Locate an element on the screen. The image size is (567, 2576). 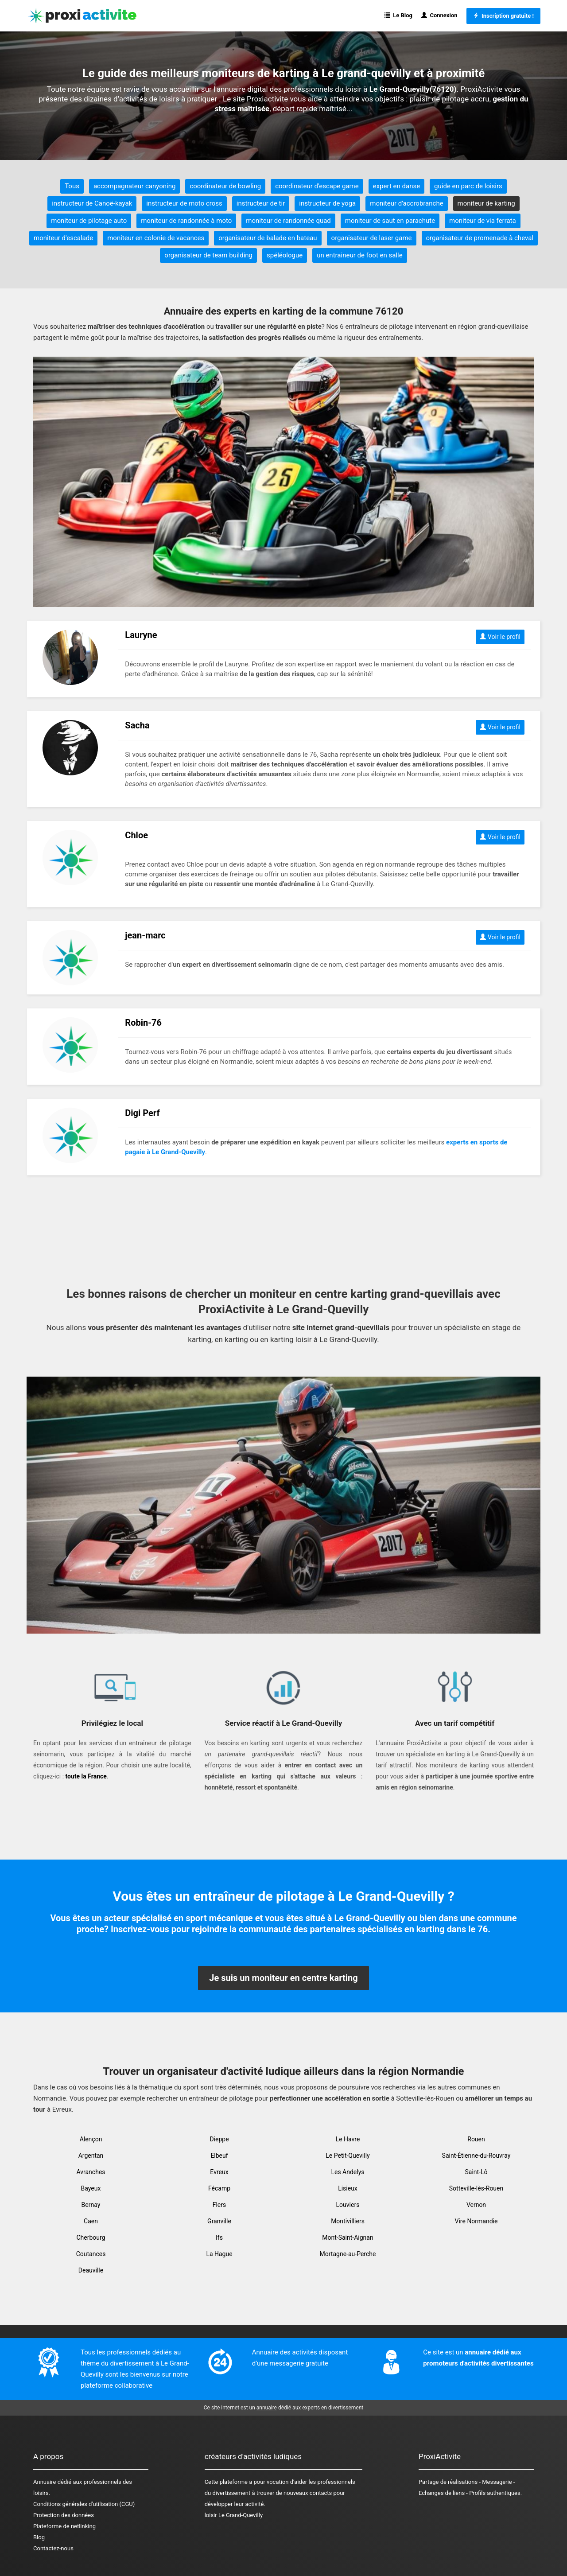
Elbeuf is located at coordinates (219, 2155).